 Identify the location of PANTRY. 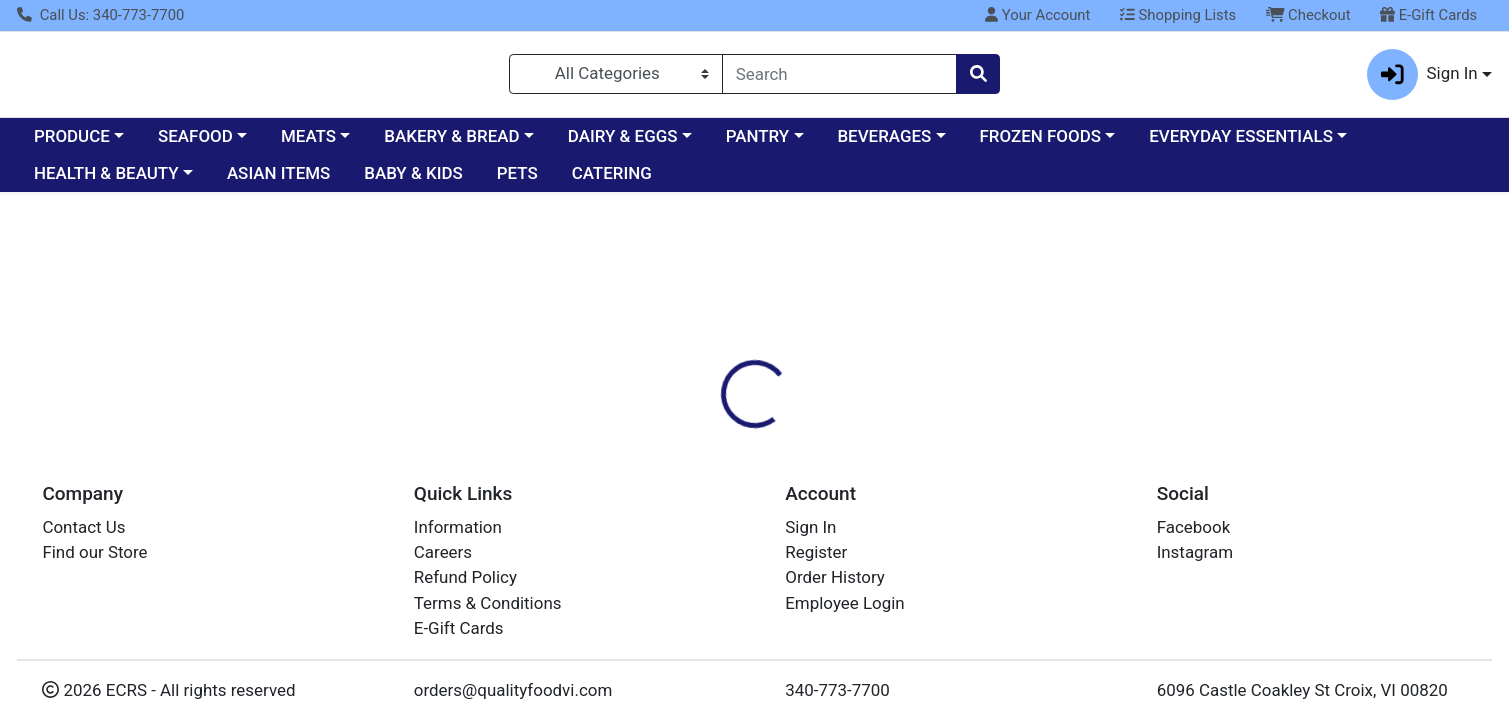
(757, 144).